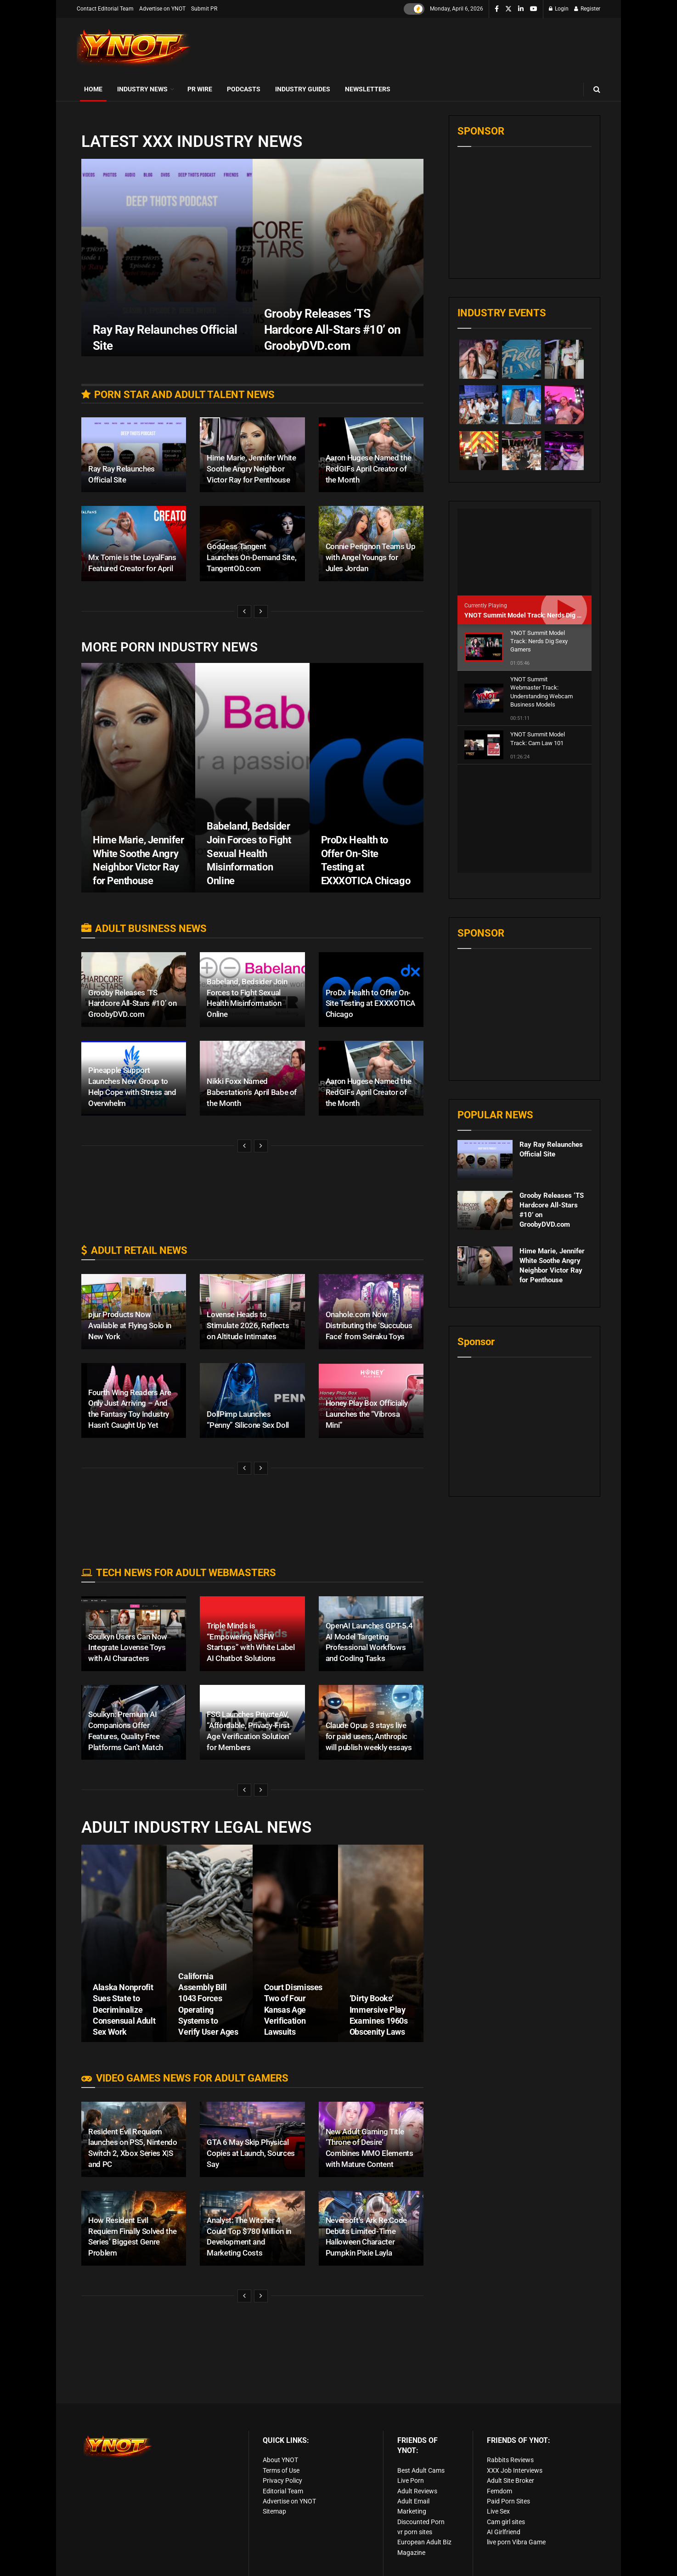 The width and height of the screenshot is (677, 2576). I want to click on Login [Login popup button], so click(559, 9).